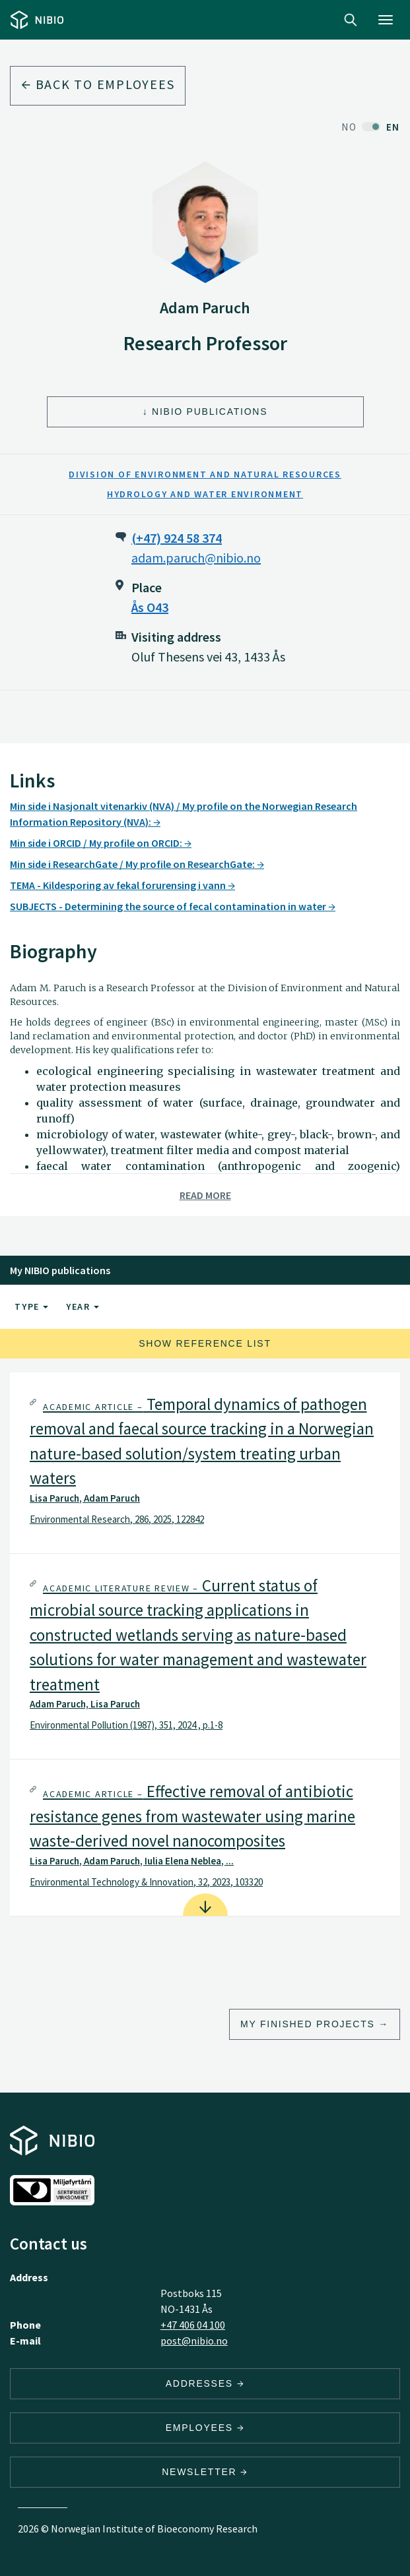 The height and width of the screenshot is (2576, 410). Describe the element at coordinates (82, 1306) in the screenshot. I see `Year` at that location.